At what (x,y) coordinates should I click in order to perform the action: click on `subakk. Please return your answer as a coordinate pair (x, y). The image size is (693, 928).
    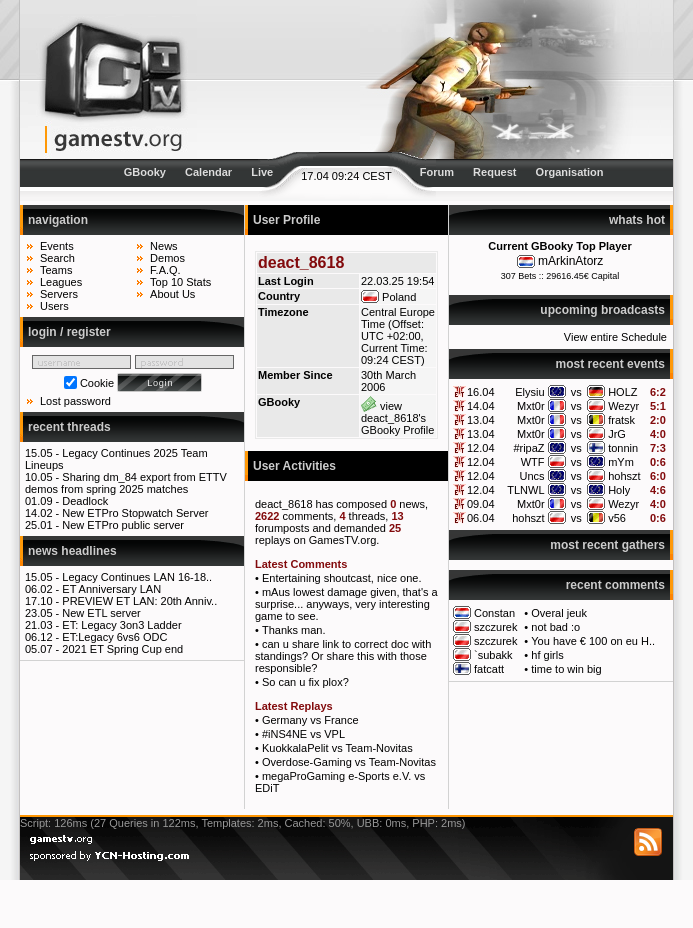
    Looking at the image, I should click on (493, 655).